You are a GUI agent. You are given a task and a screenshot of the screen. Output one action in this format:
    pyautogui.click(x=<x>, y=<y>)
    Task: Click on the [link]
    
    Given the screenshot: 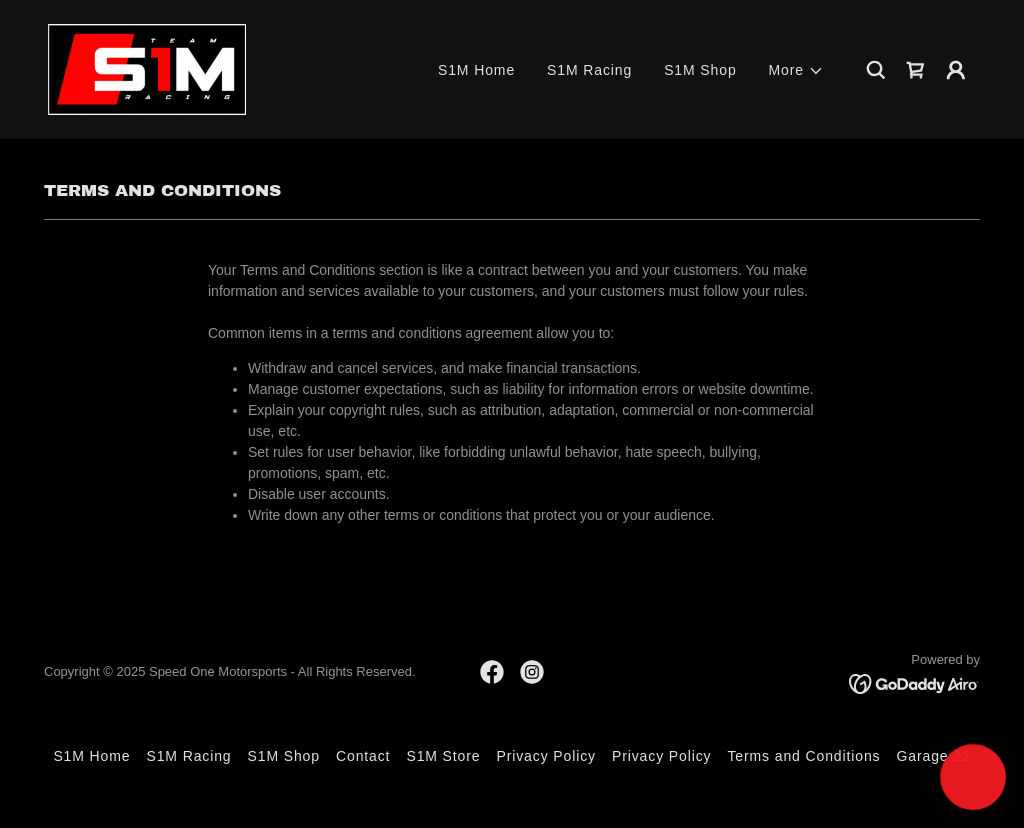 What is the action you would take?
    pyautogui.click(x=147, y=68)
    